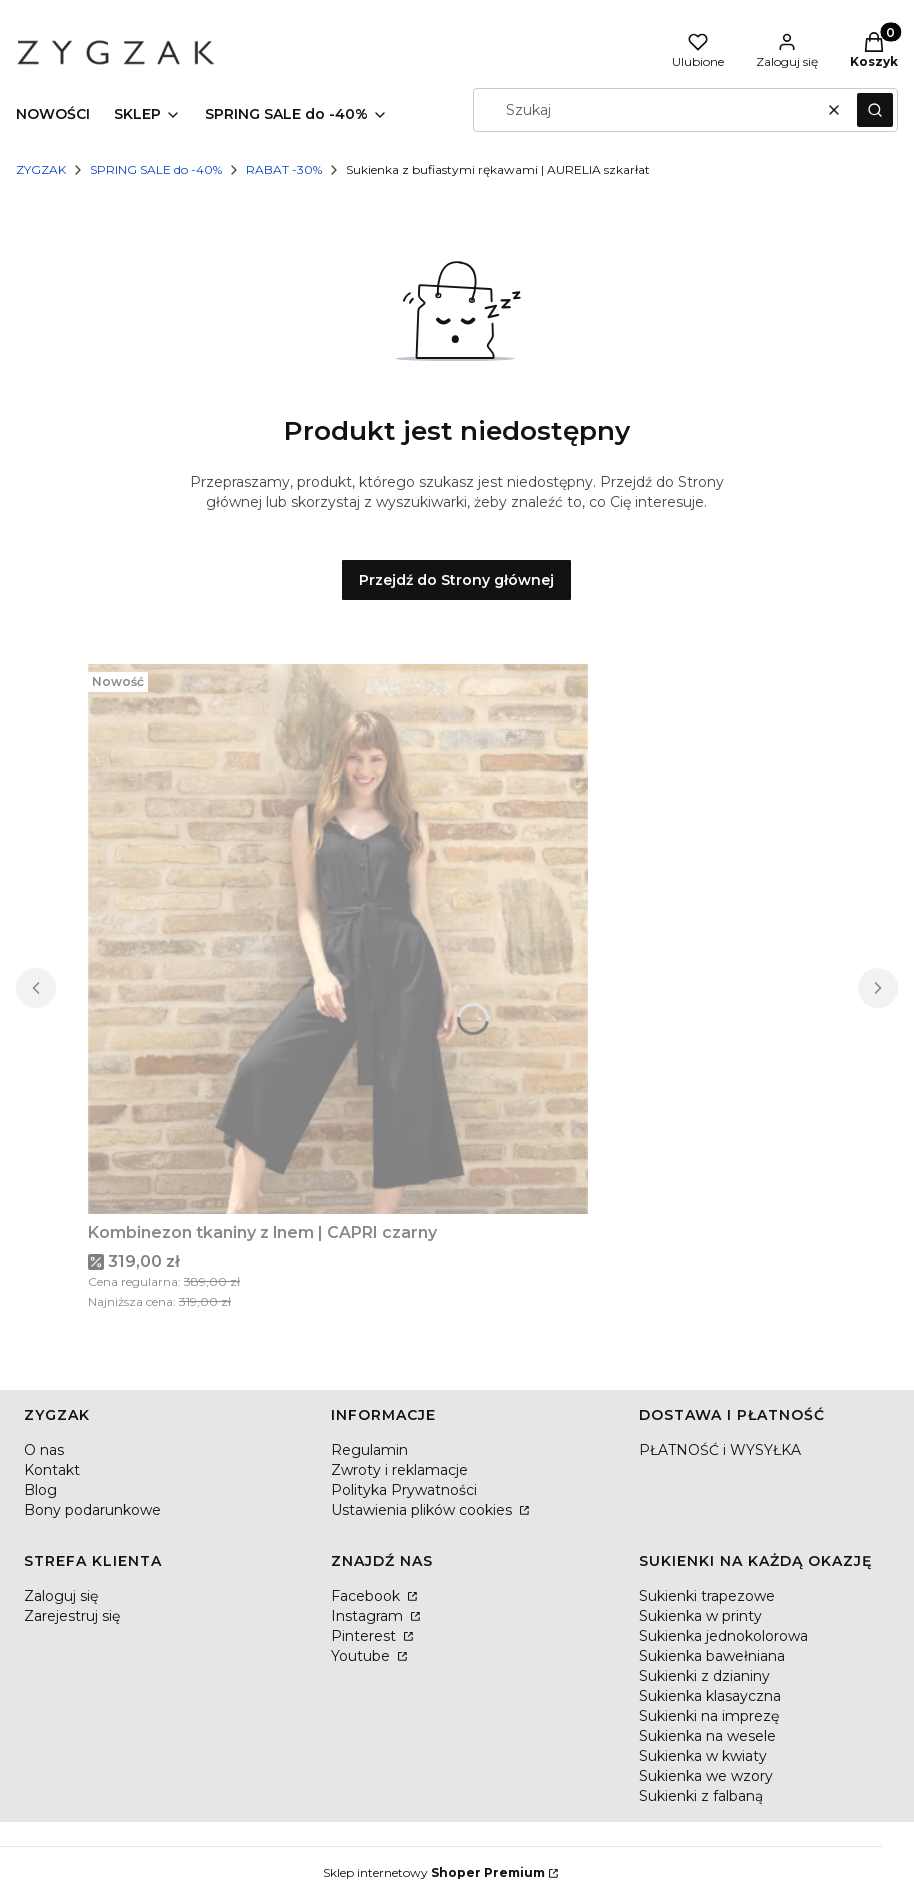 This screenshot has height=1899, width=914. I want to click on Blog, so click(40, 1490).